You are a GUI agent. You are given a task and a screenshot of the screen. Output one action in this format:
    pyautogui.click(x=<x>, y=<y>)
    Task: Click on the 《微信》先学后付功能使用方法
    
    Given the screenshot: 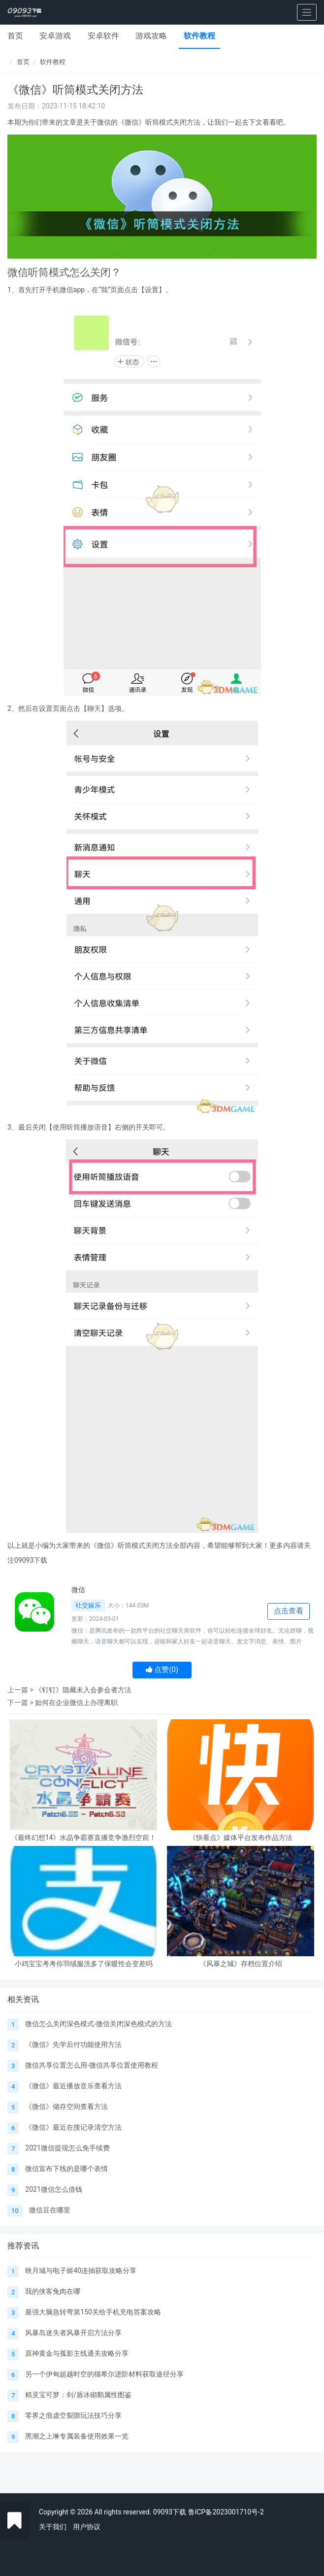 What is the action you would take?
    pyautogui.click(x=73, y=2044)
    